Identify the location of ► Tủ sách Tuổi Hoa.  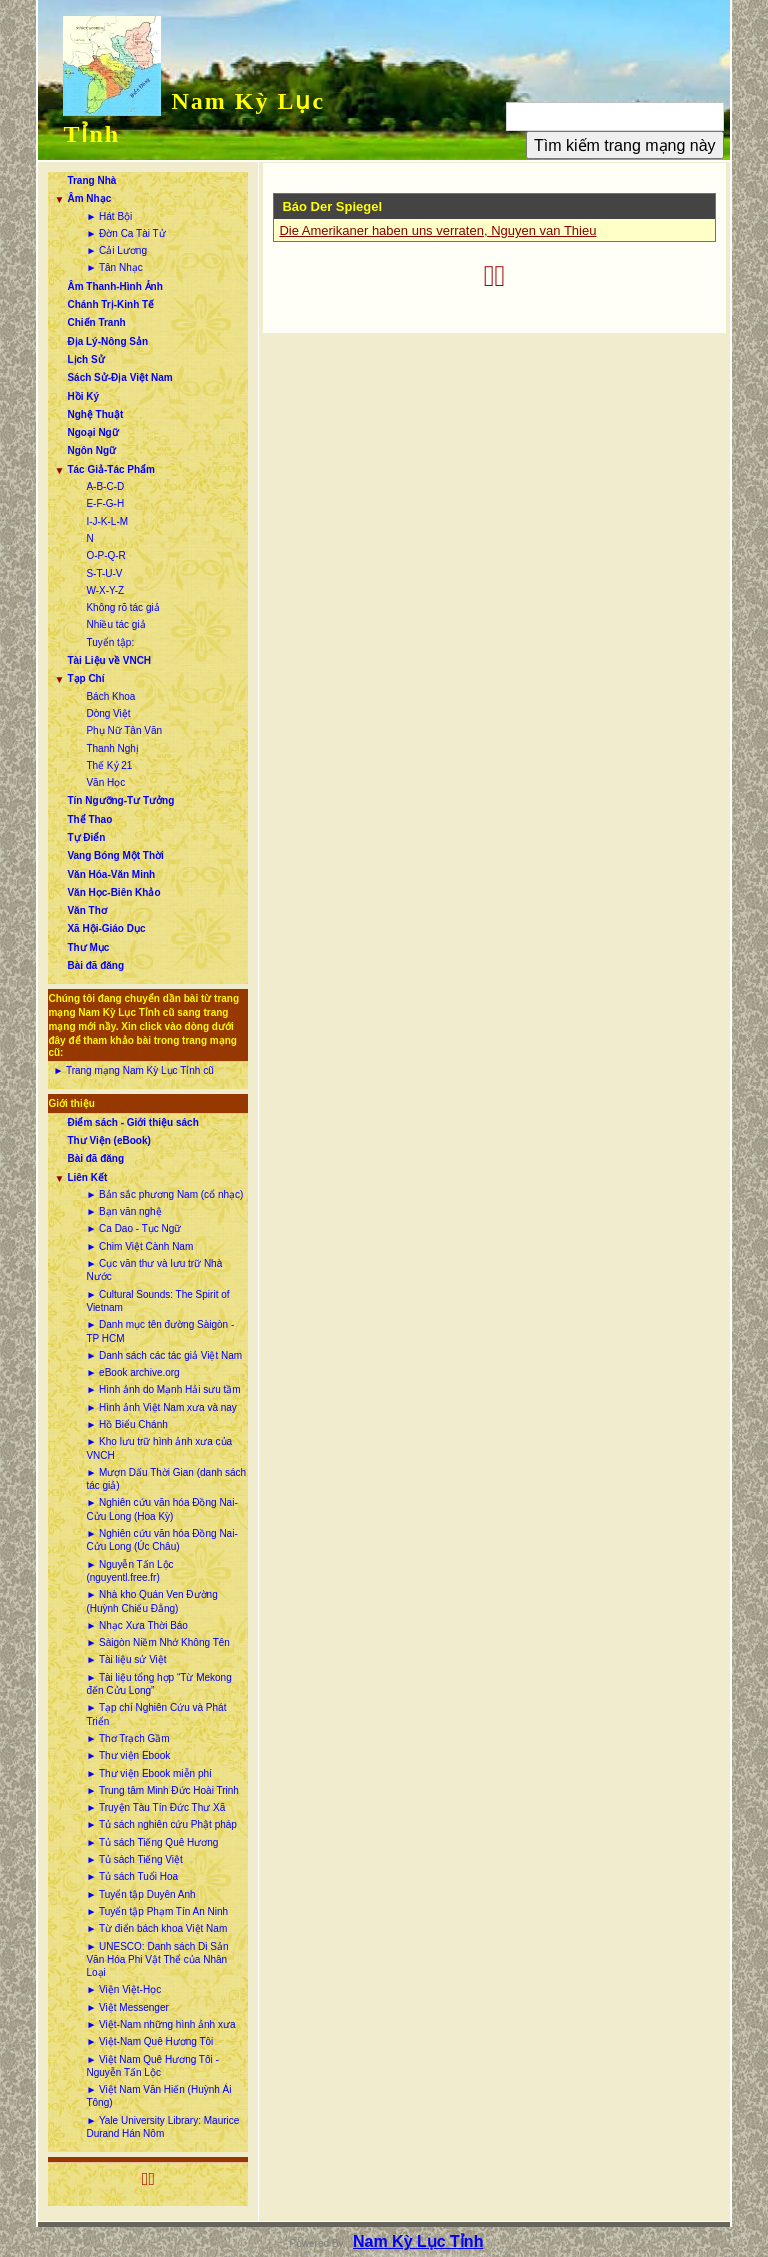
(132, 1876).